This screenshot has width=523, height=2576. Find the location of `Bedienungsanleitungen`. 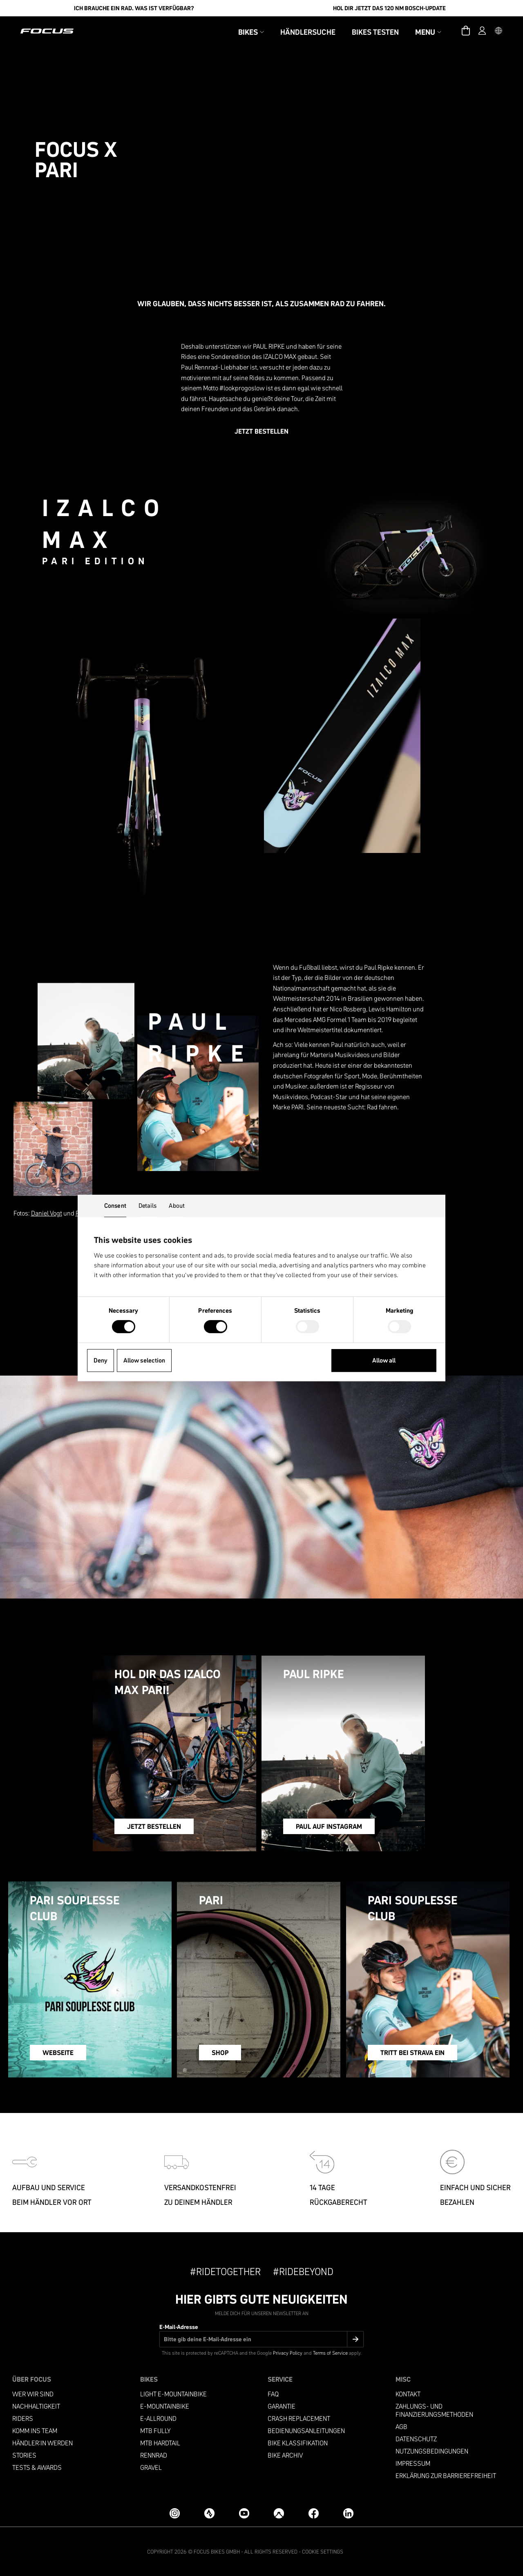

Bedienungsanleitungen is located at coordinates (306, 2431).